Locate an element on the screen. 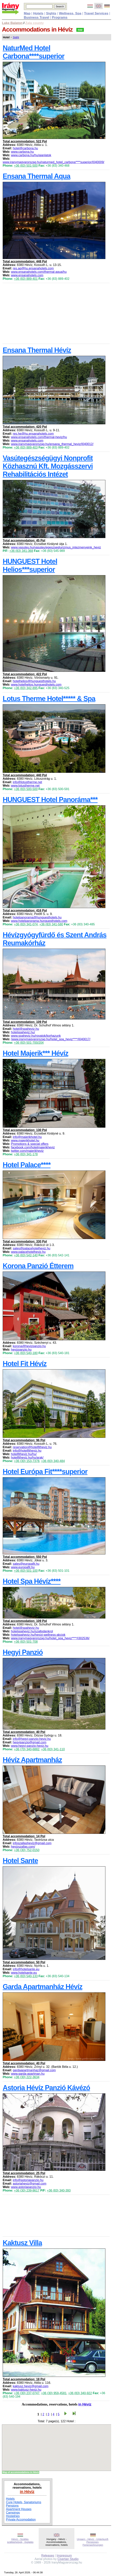 The width and height of the screenshot is (115, 2576). Pensions is located at coordinates (12, 2505).